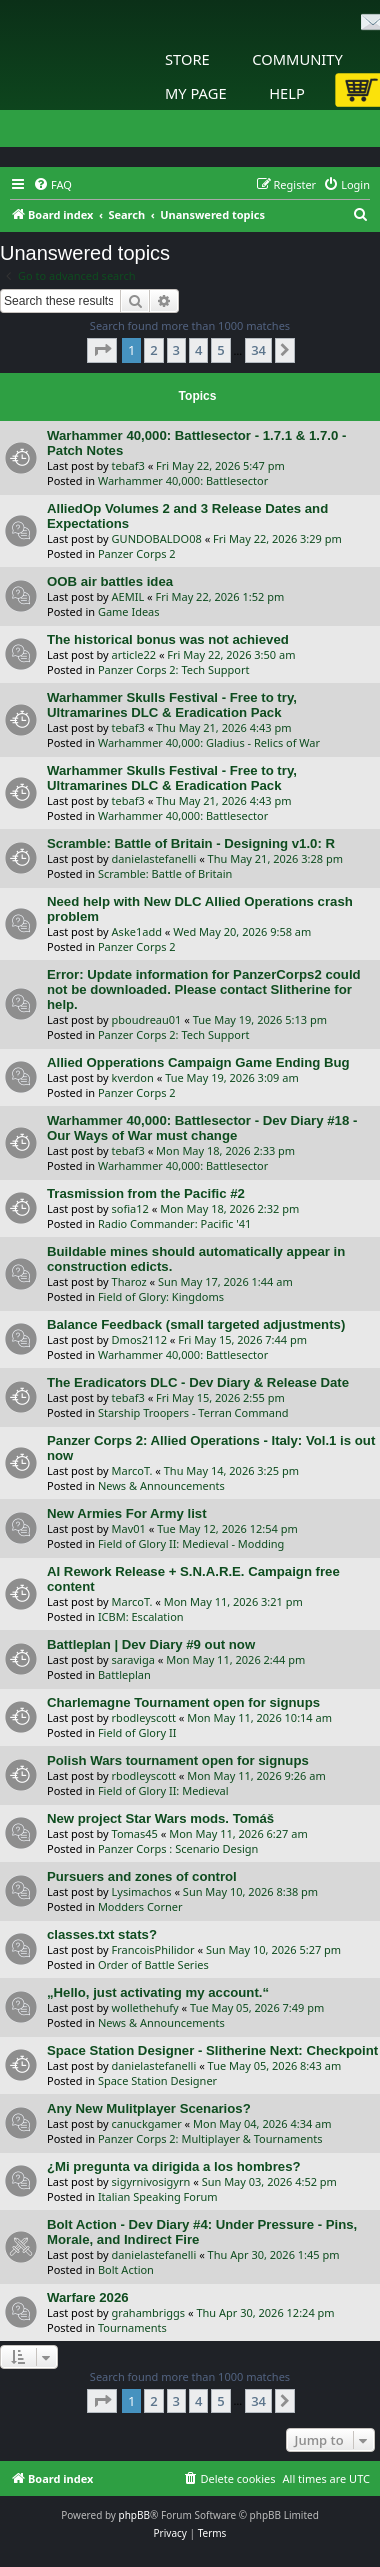 The image size is (380, 2567). I want to click on Modders Corner, so click(140, 1906).